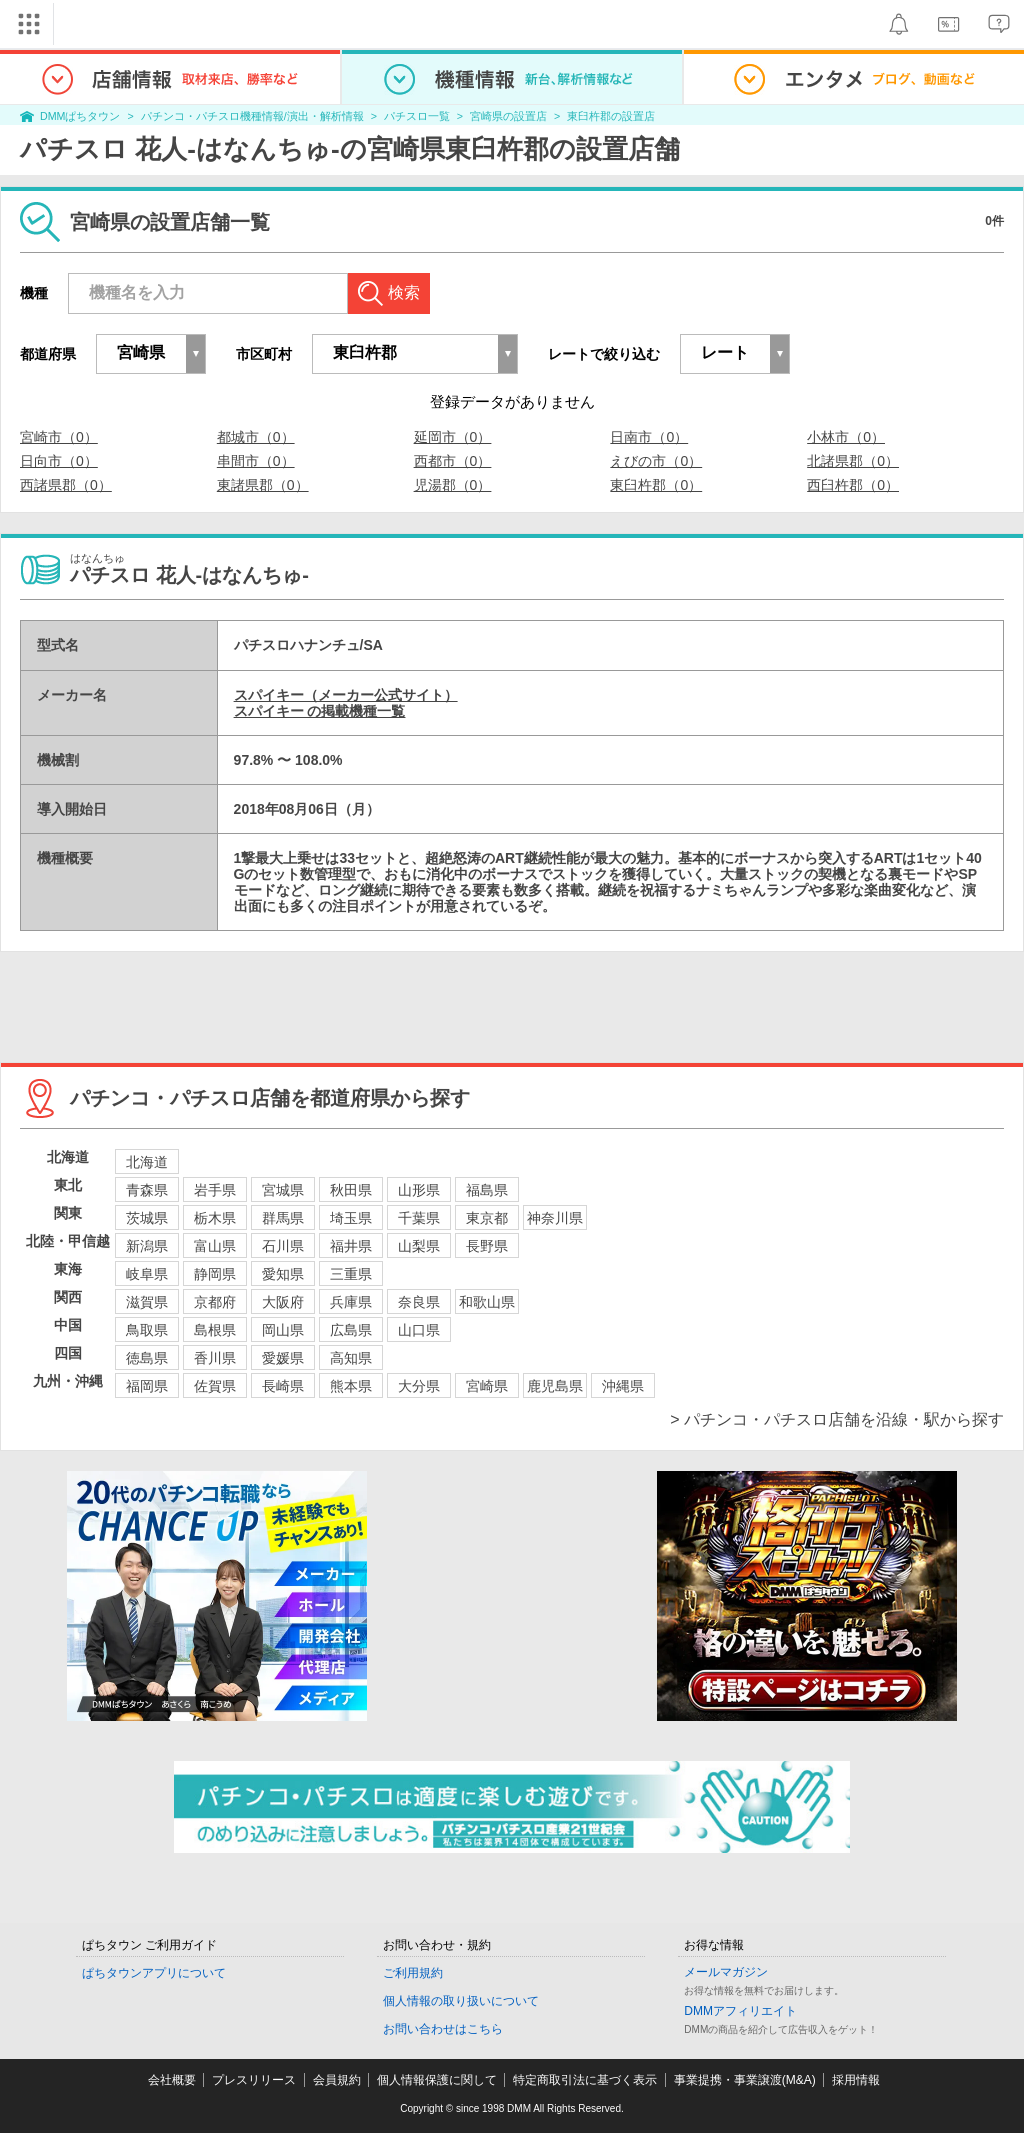  What do you see at coordinates (508, 116) in the screenshot?
I see `宮崎県の設置店` at bounding box center [508, 116].